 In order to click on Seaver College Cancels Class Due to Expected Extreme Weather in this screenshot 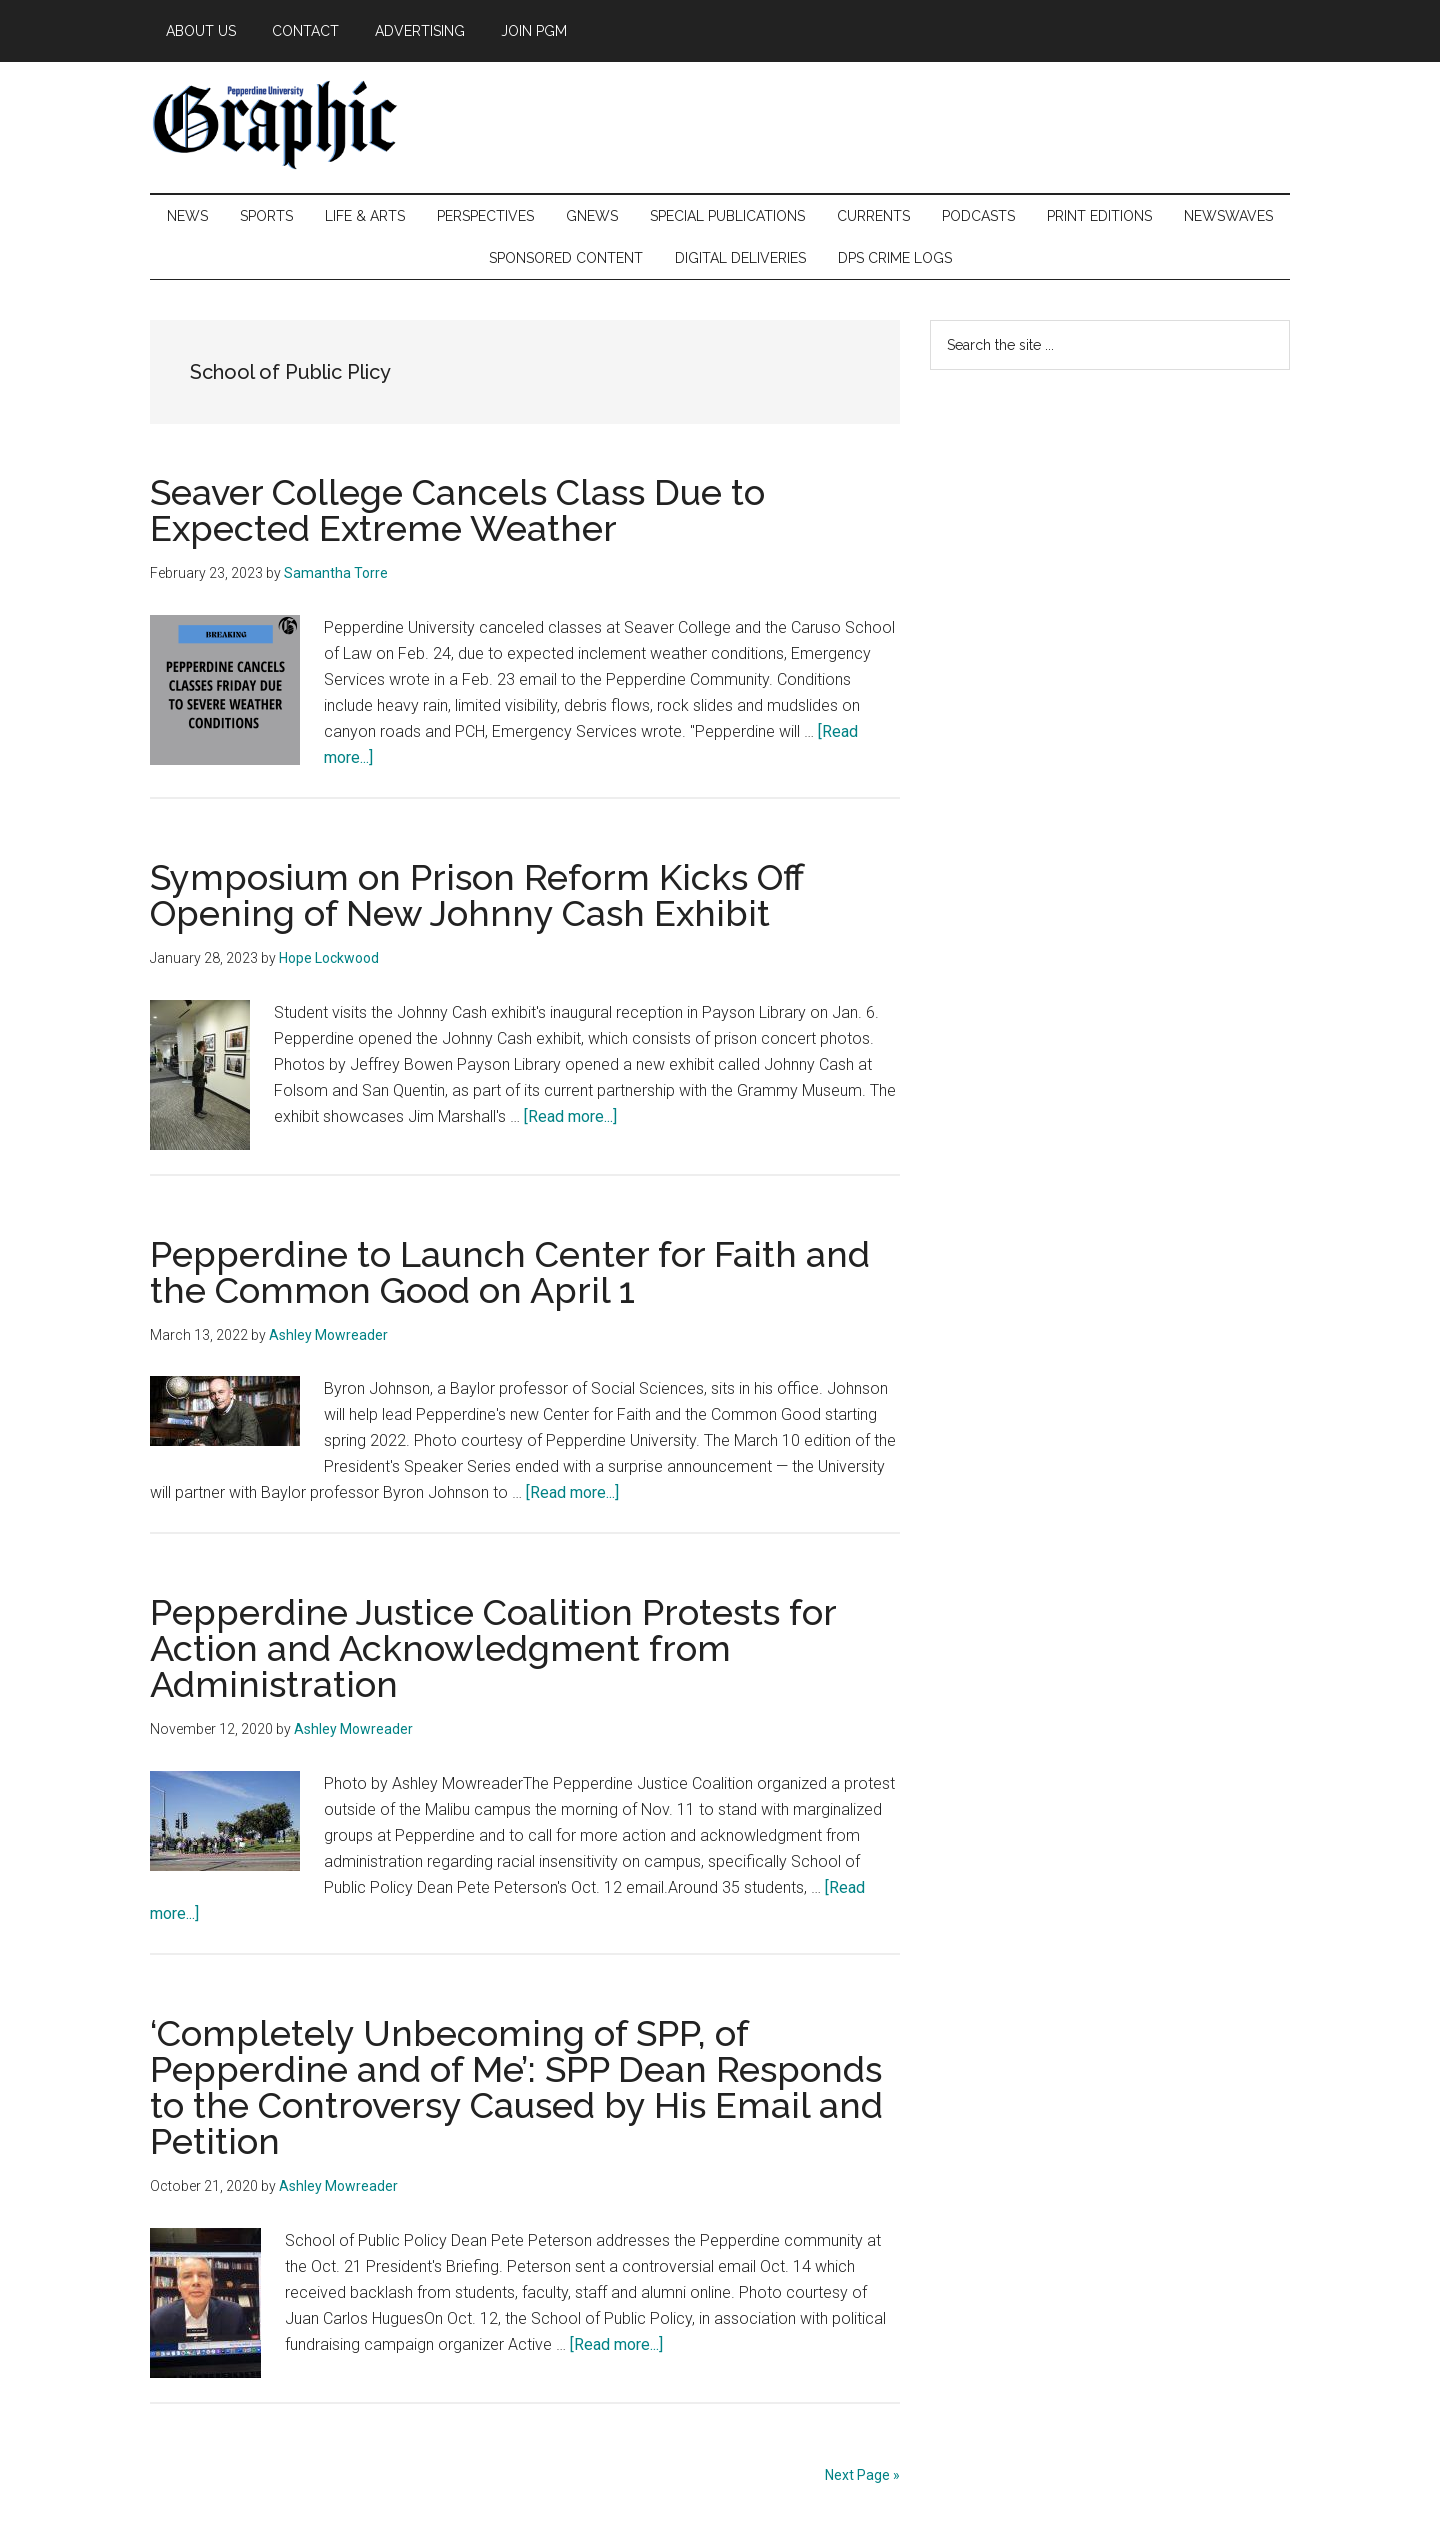, I will do `click(457, 510)`.